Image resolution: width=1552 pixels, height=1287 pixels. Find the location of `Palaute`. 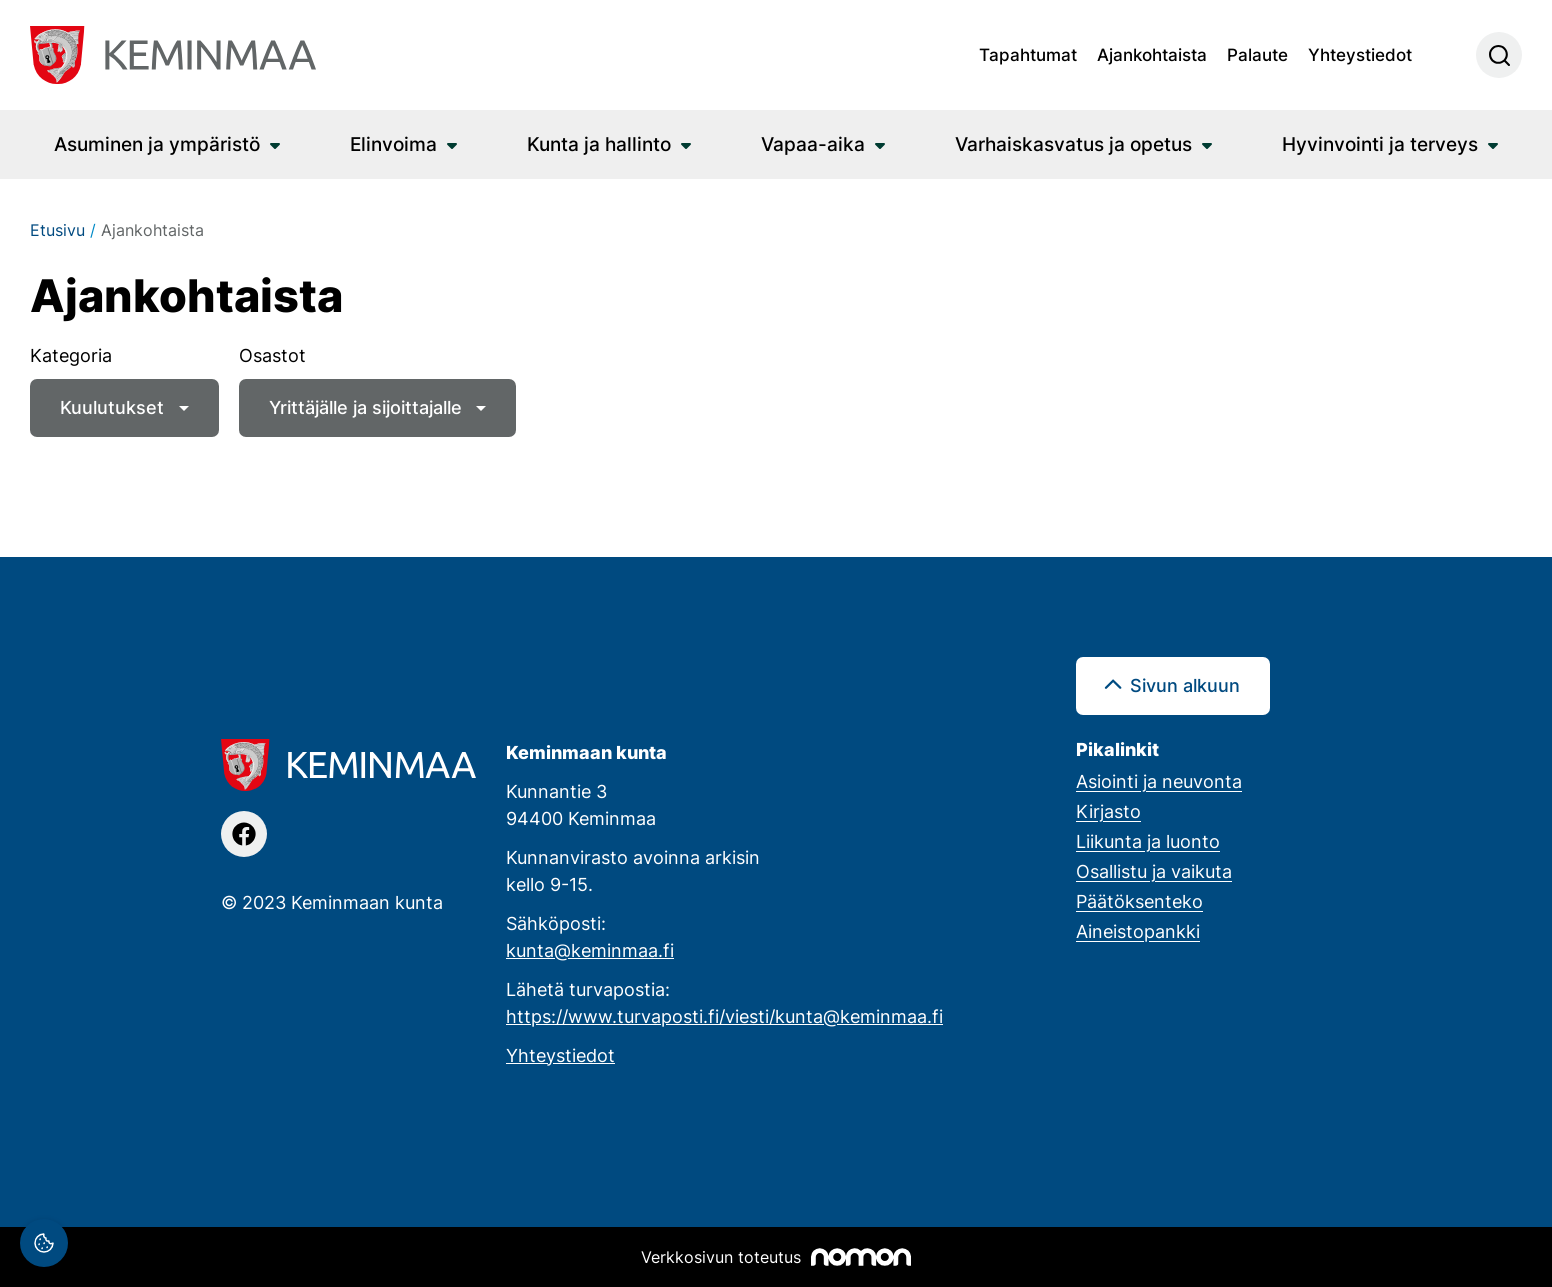

Palaute is located at coordinates (1257, 54).